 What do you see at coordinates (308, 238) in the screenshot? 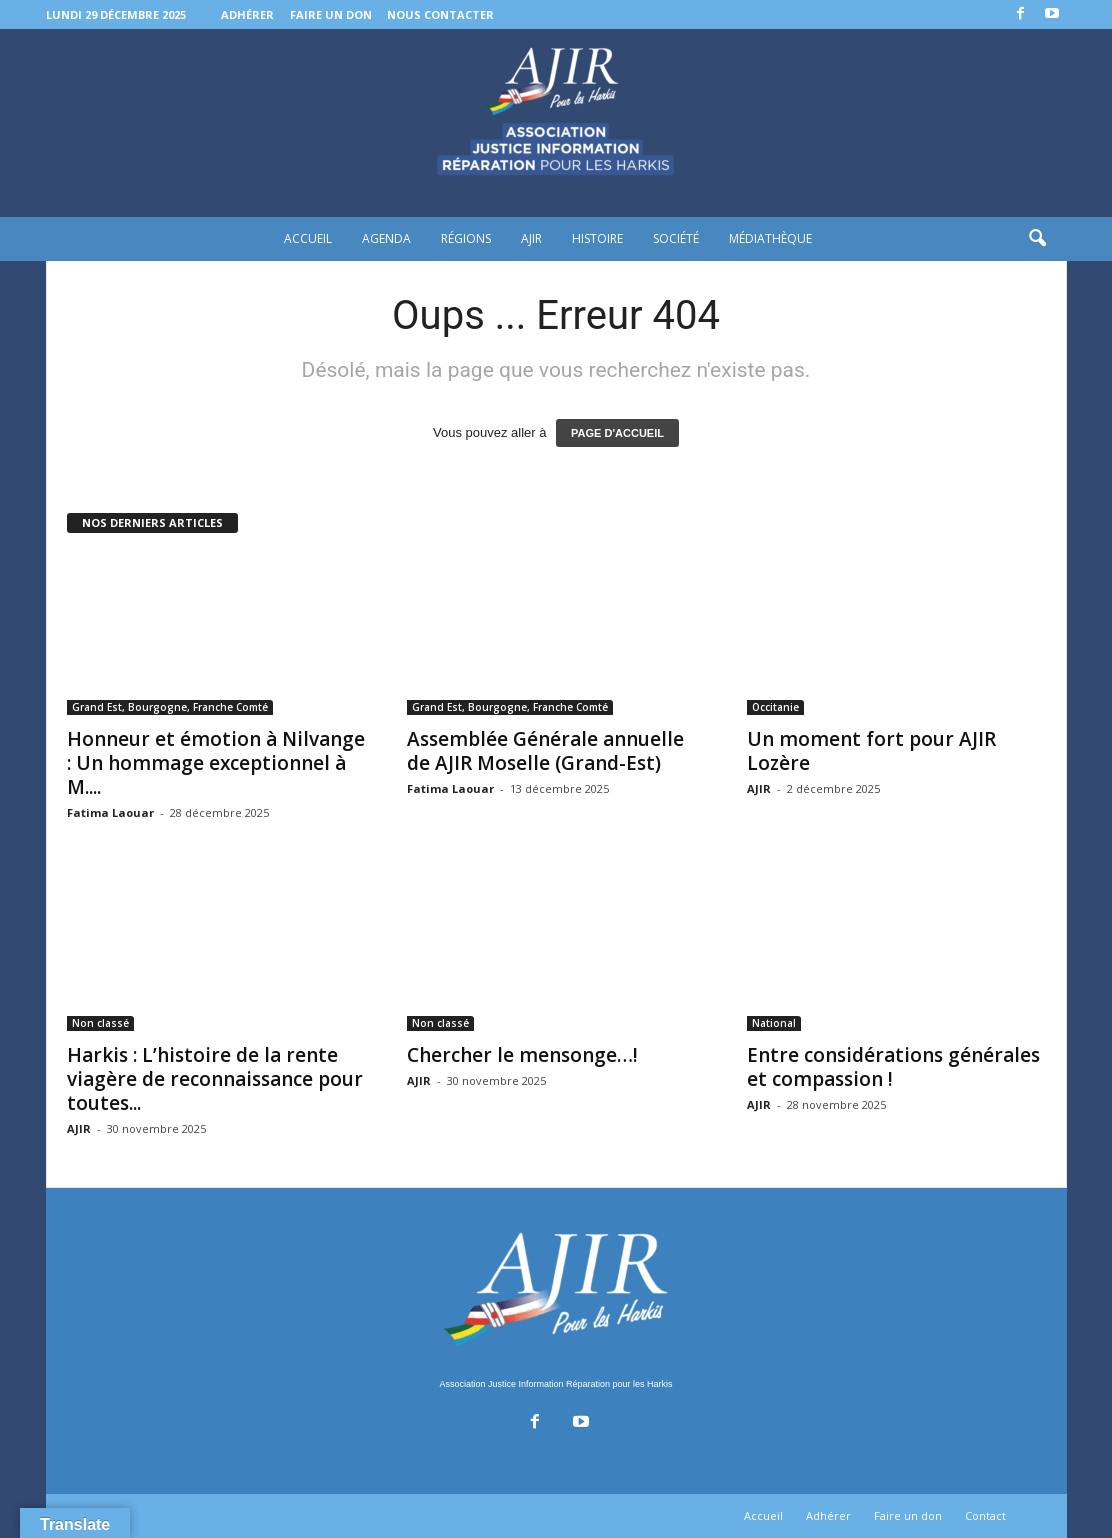
I see `Accueil` at bounding box center [308, 238].